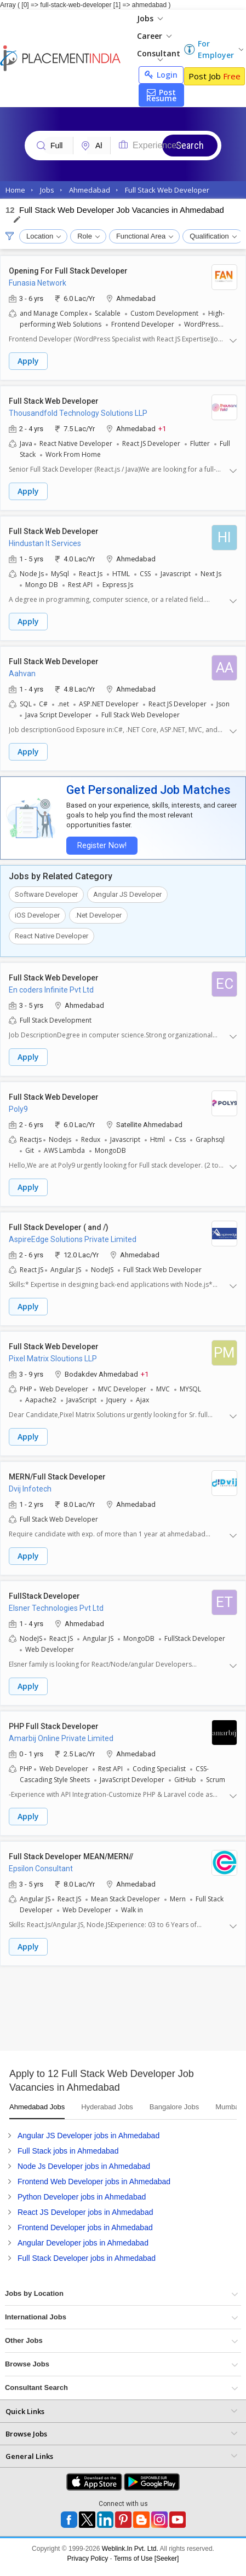 This screenshot has width=246, height=2576. I want to click on React Native Developer, so click(51, 936).